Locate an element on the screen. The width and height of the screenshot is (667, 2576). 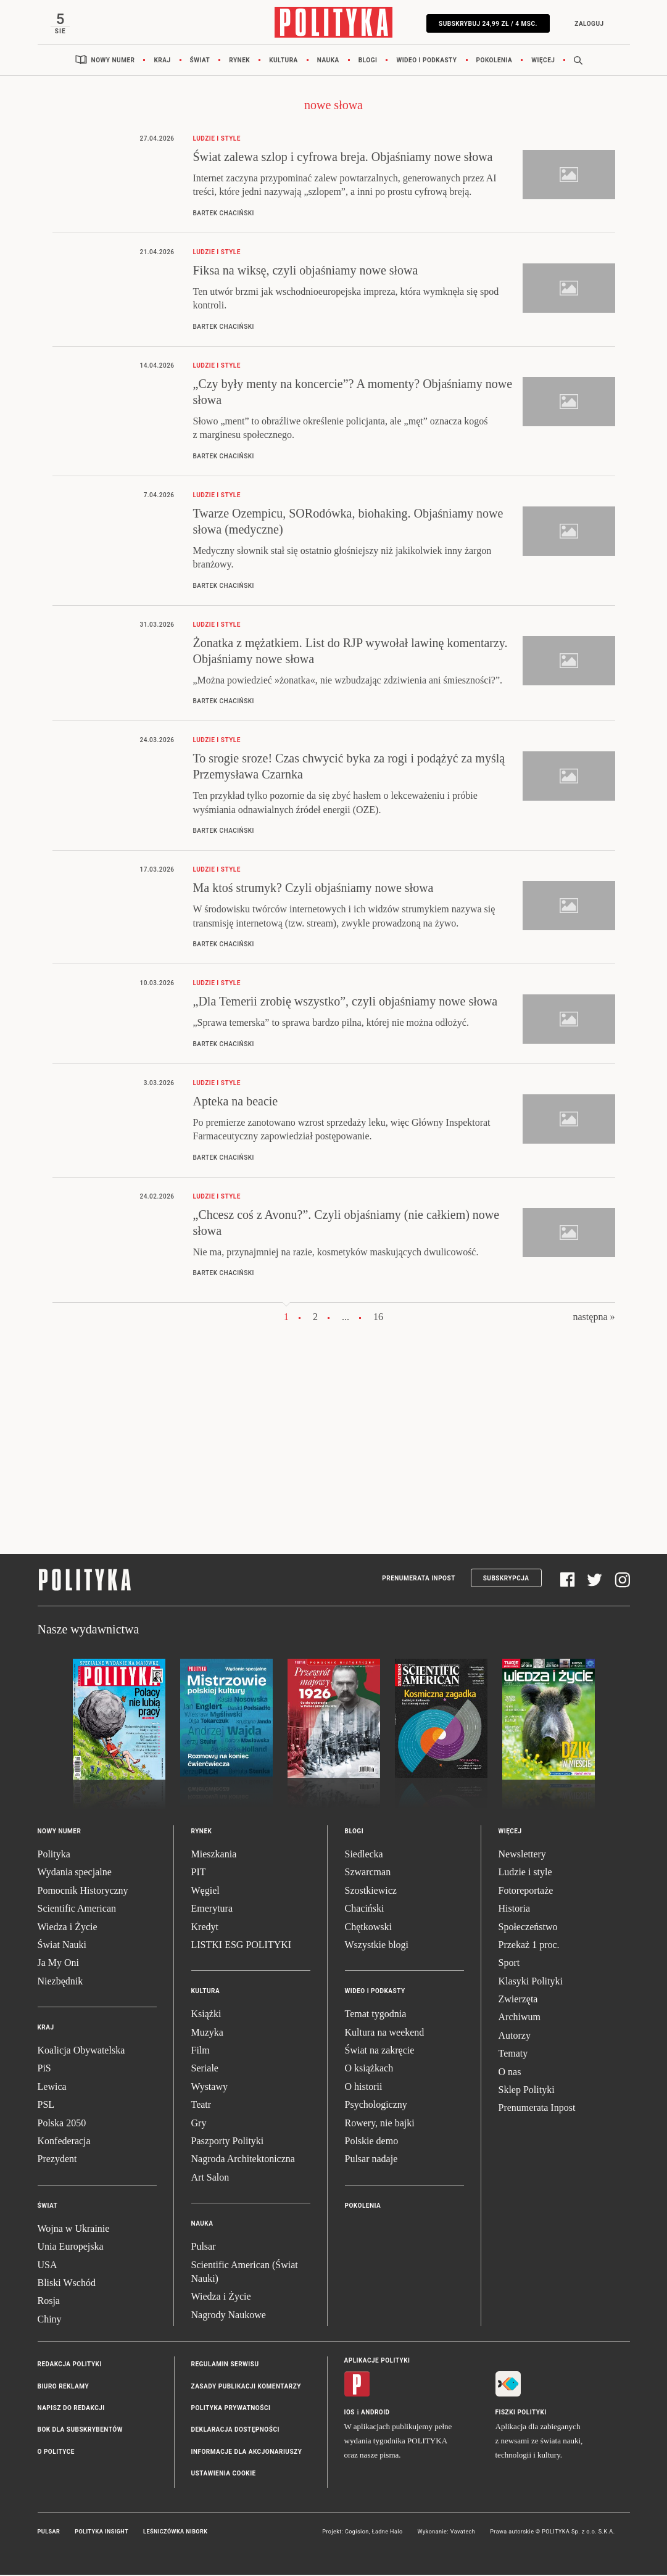
Subskrypcja is located at coordinates (506, 1579).